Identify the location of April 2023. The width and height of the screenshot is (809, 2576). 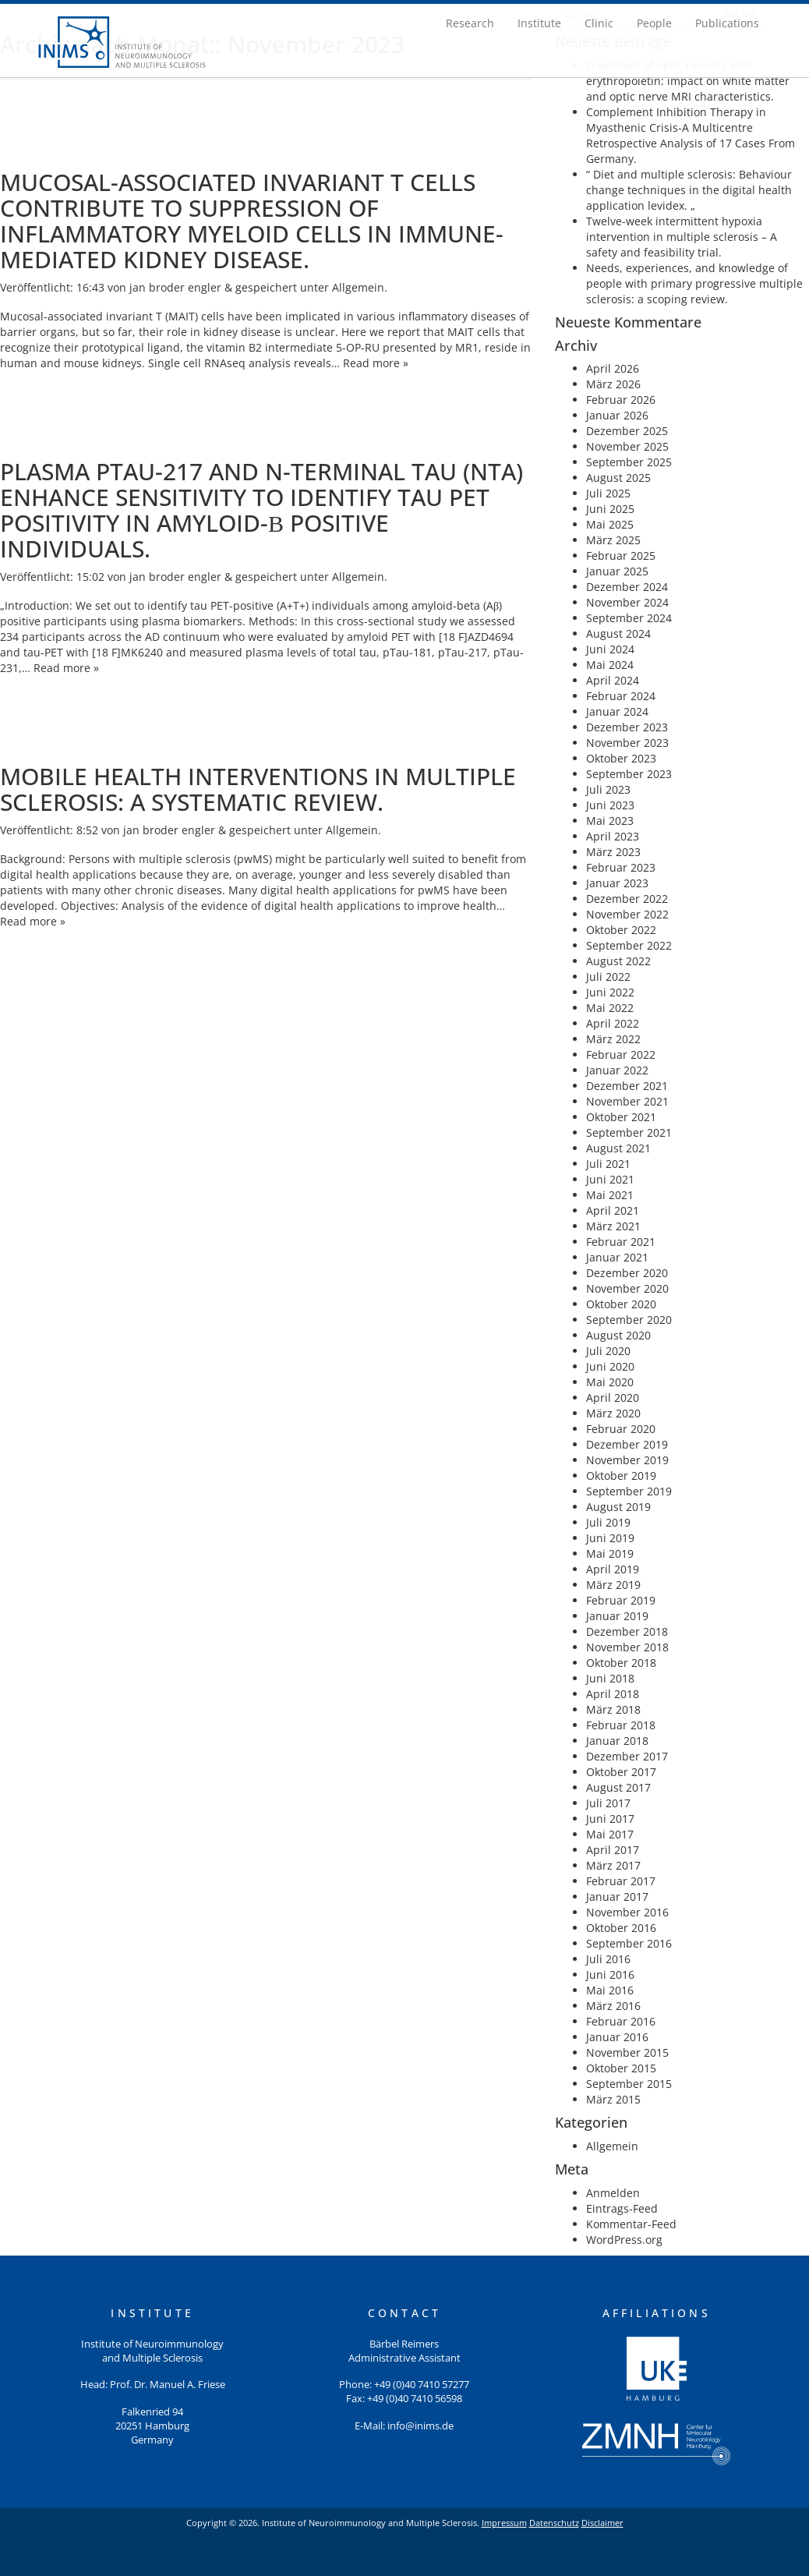
(612, 836).